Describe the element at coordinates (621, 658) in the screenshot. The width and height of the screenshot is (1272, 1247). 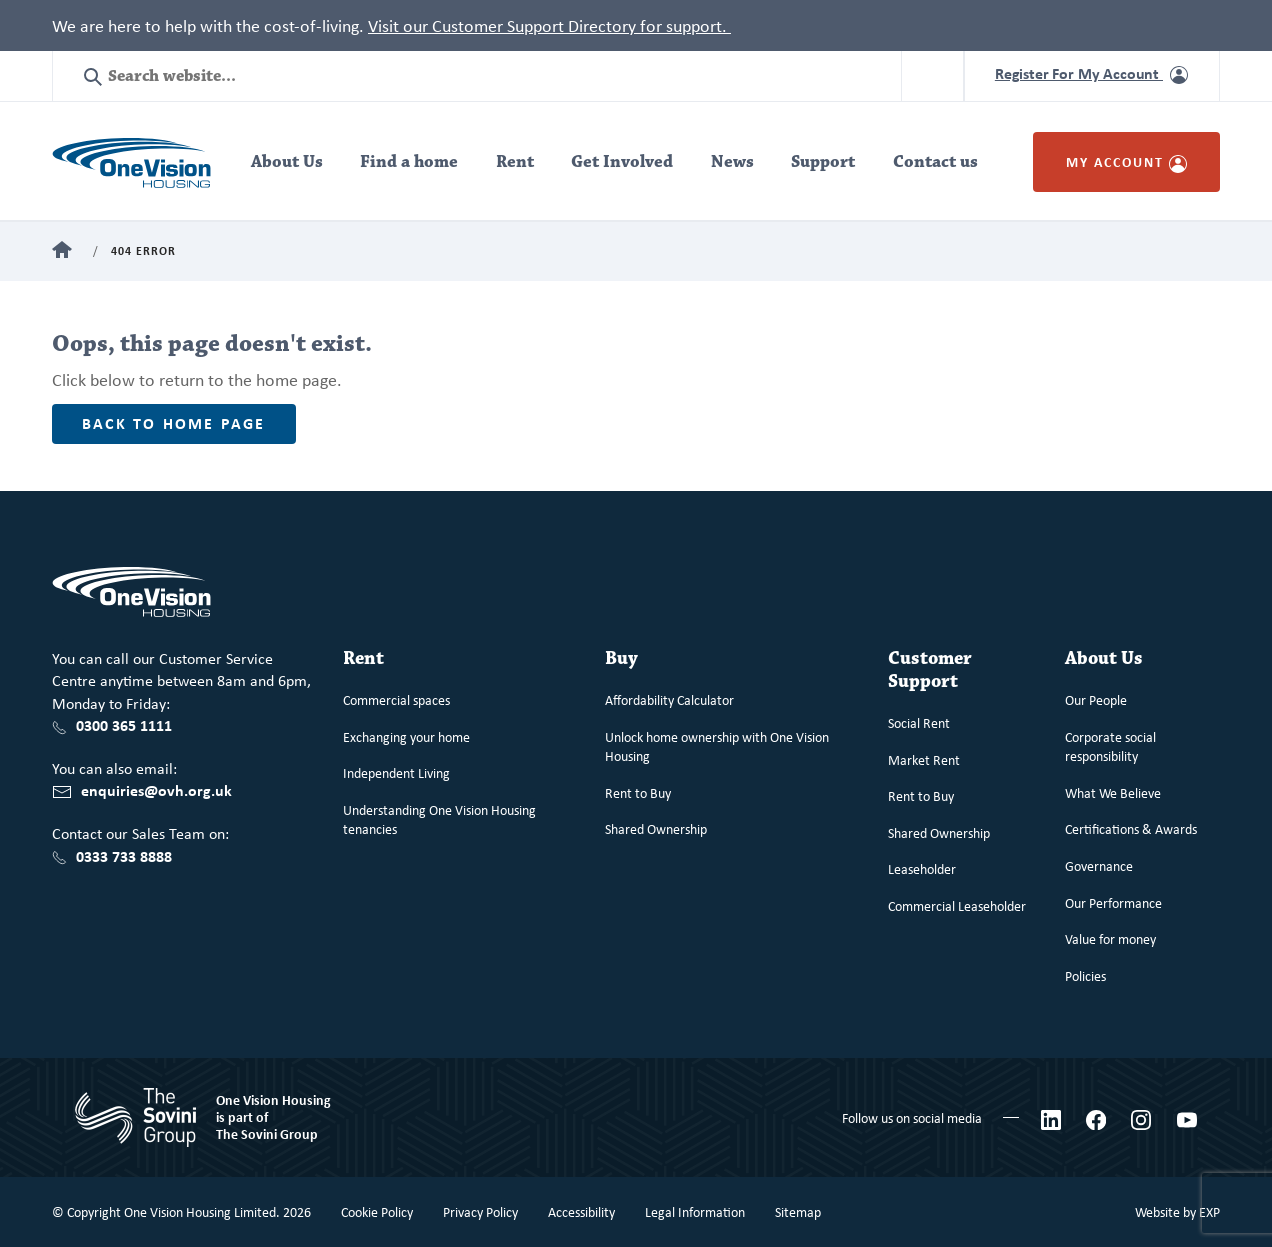
I see `Buy` at that location.